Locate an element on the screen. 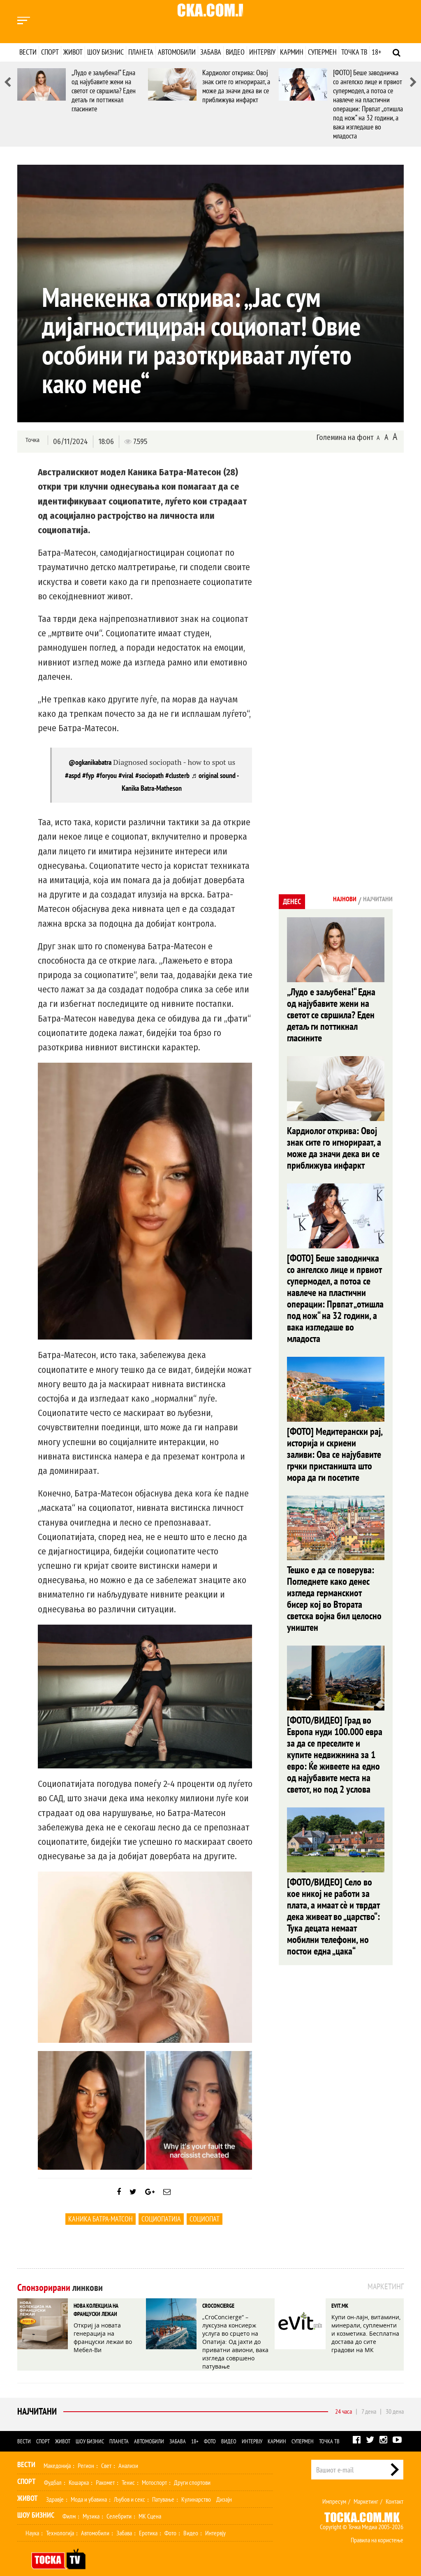 This screenshot has height=2576, width=421. Точка is located at coordinates (30, 441).